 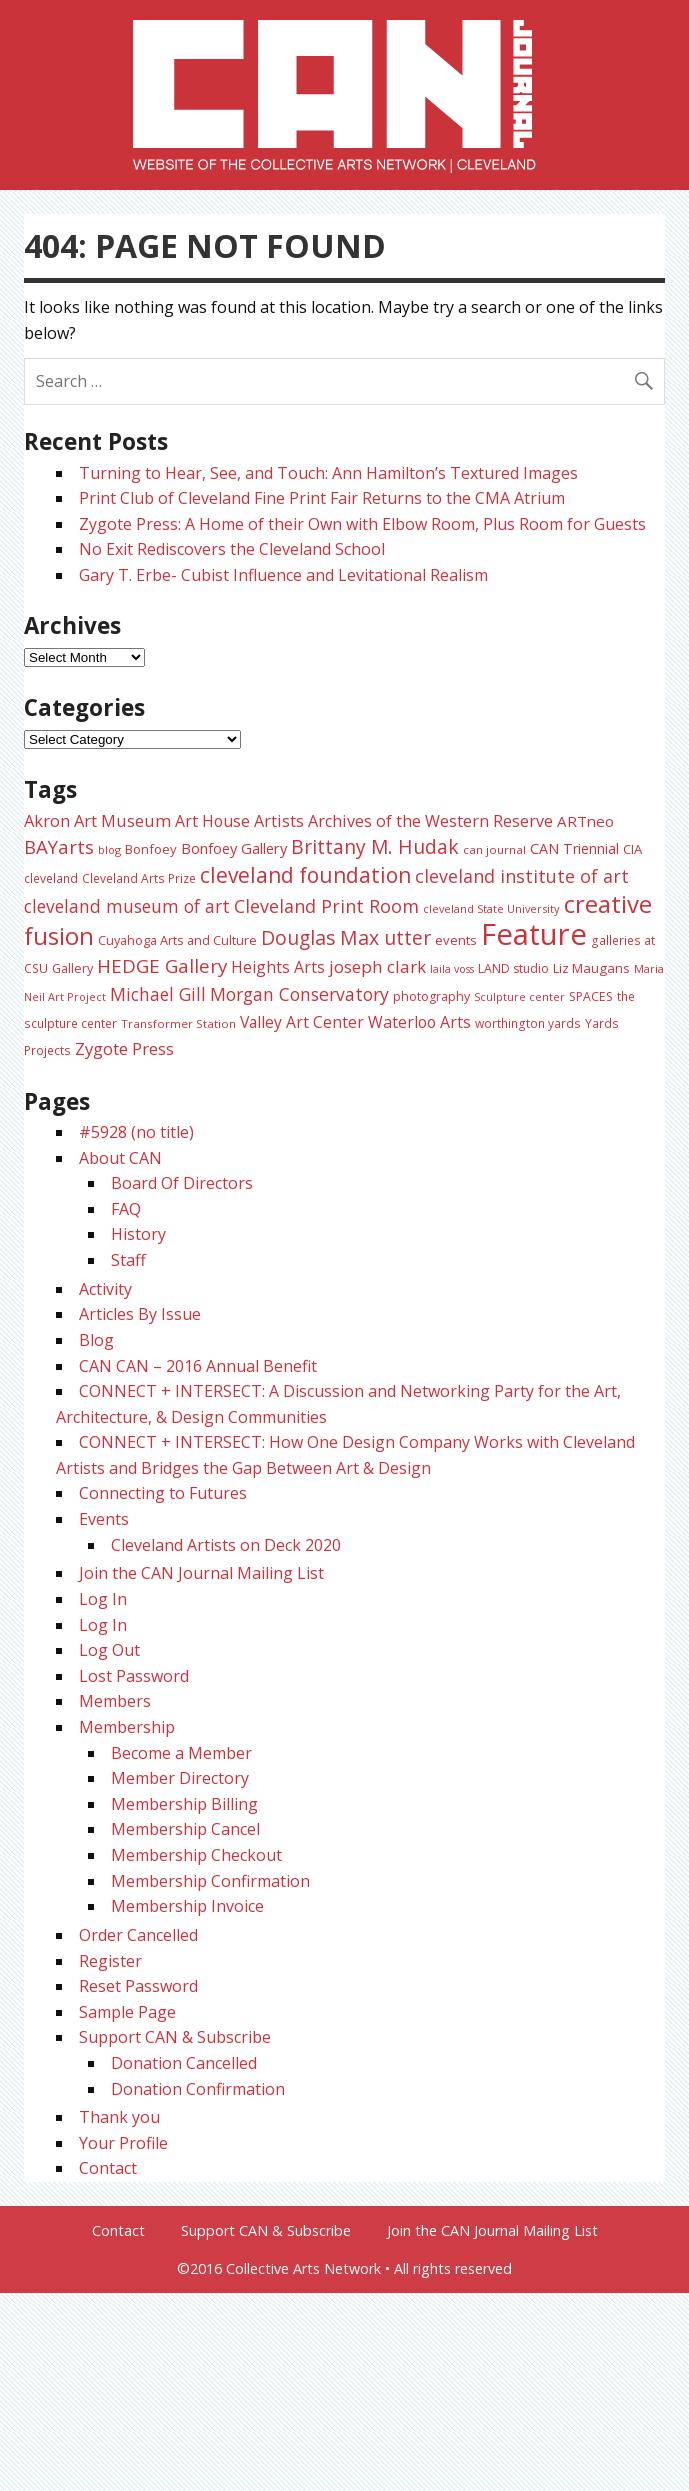 I want to click on #5928 (no title), so click(x=136, y=1132).